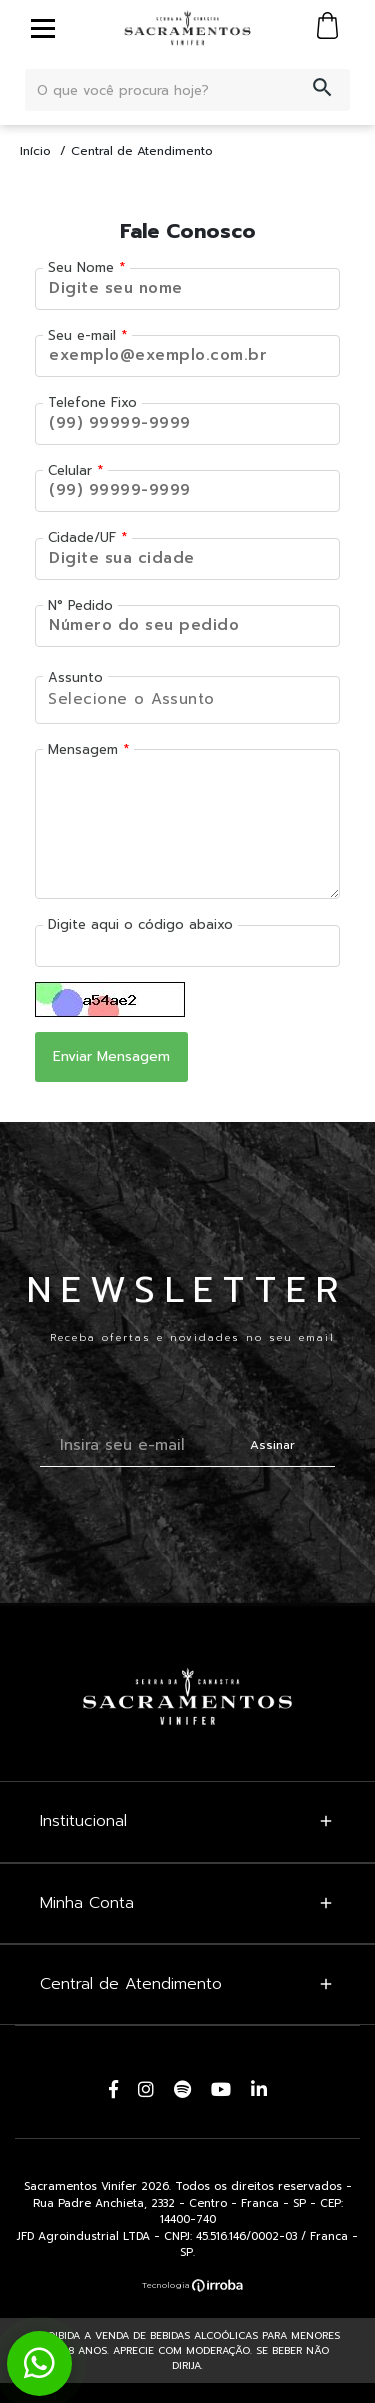 This screenshot has height=2403, width=375. I want to click on N° Pedido, so click(80, 605).